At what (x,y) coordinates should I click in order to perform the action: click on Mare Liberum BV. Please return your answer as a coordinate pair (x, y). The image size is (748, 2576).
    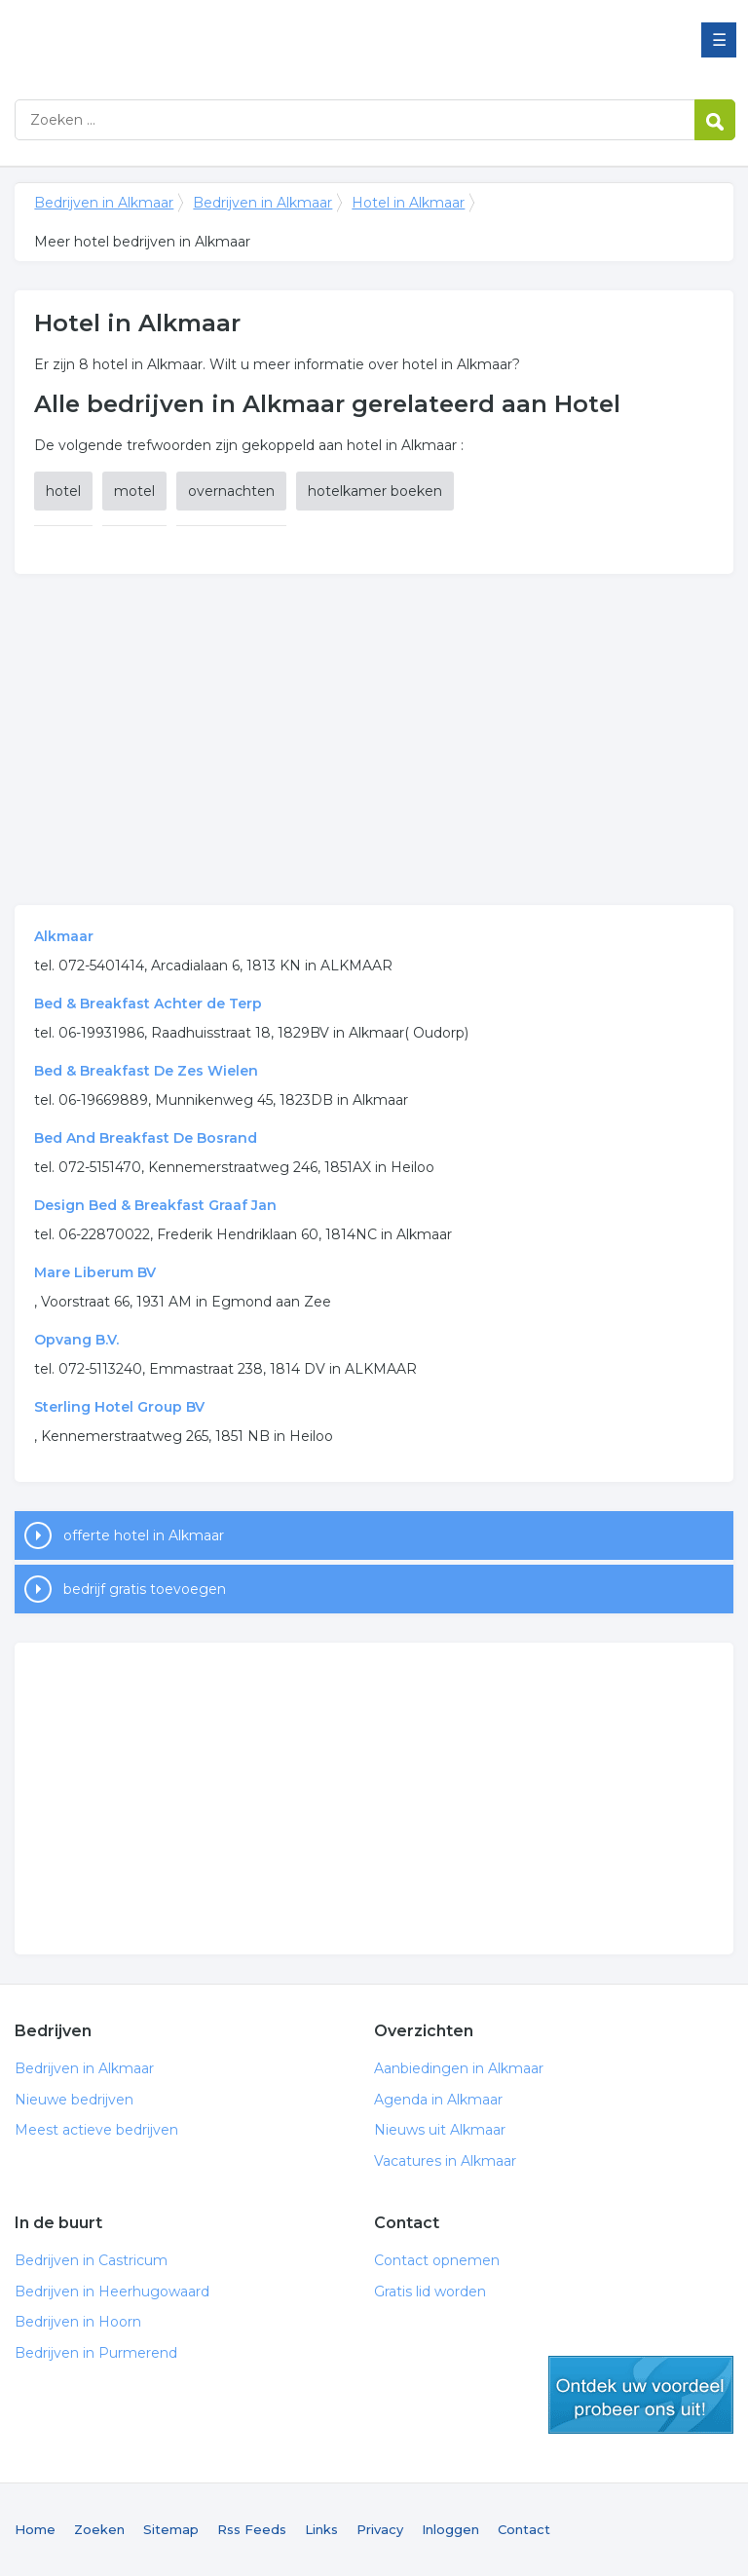
    Looking at the image, I should click on (95, 1272).